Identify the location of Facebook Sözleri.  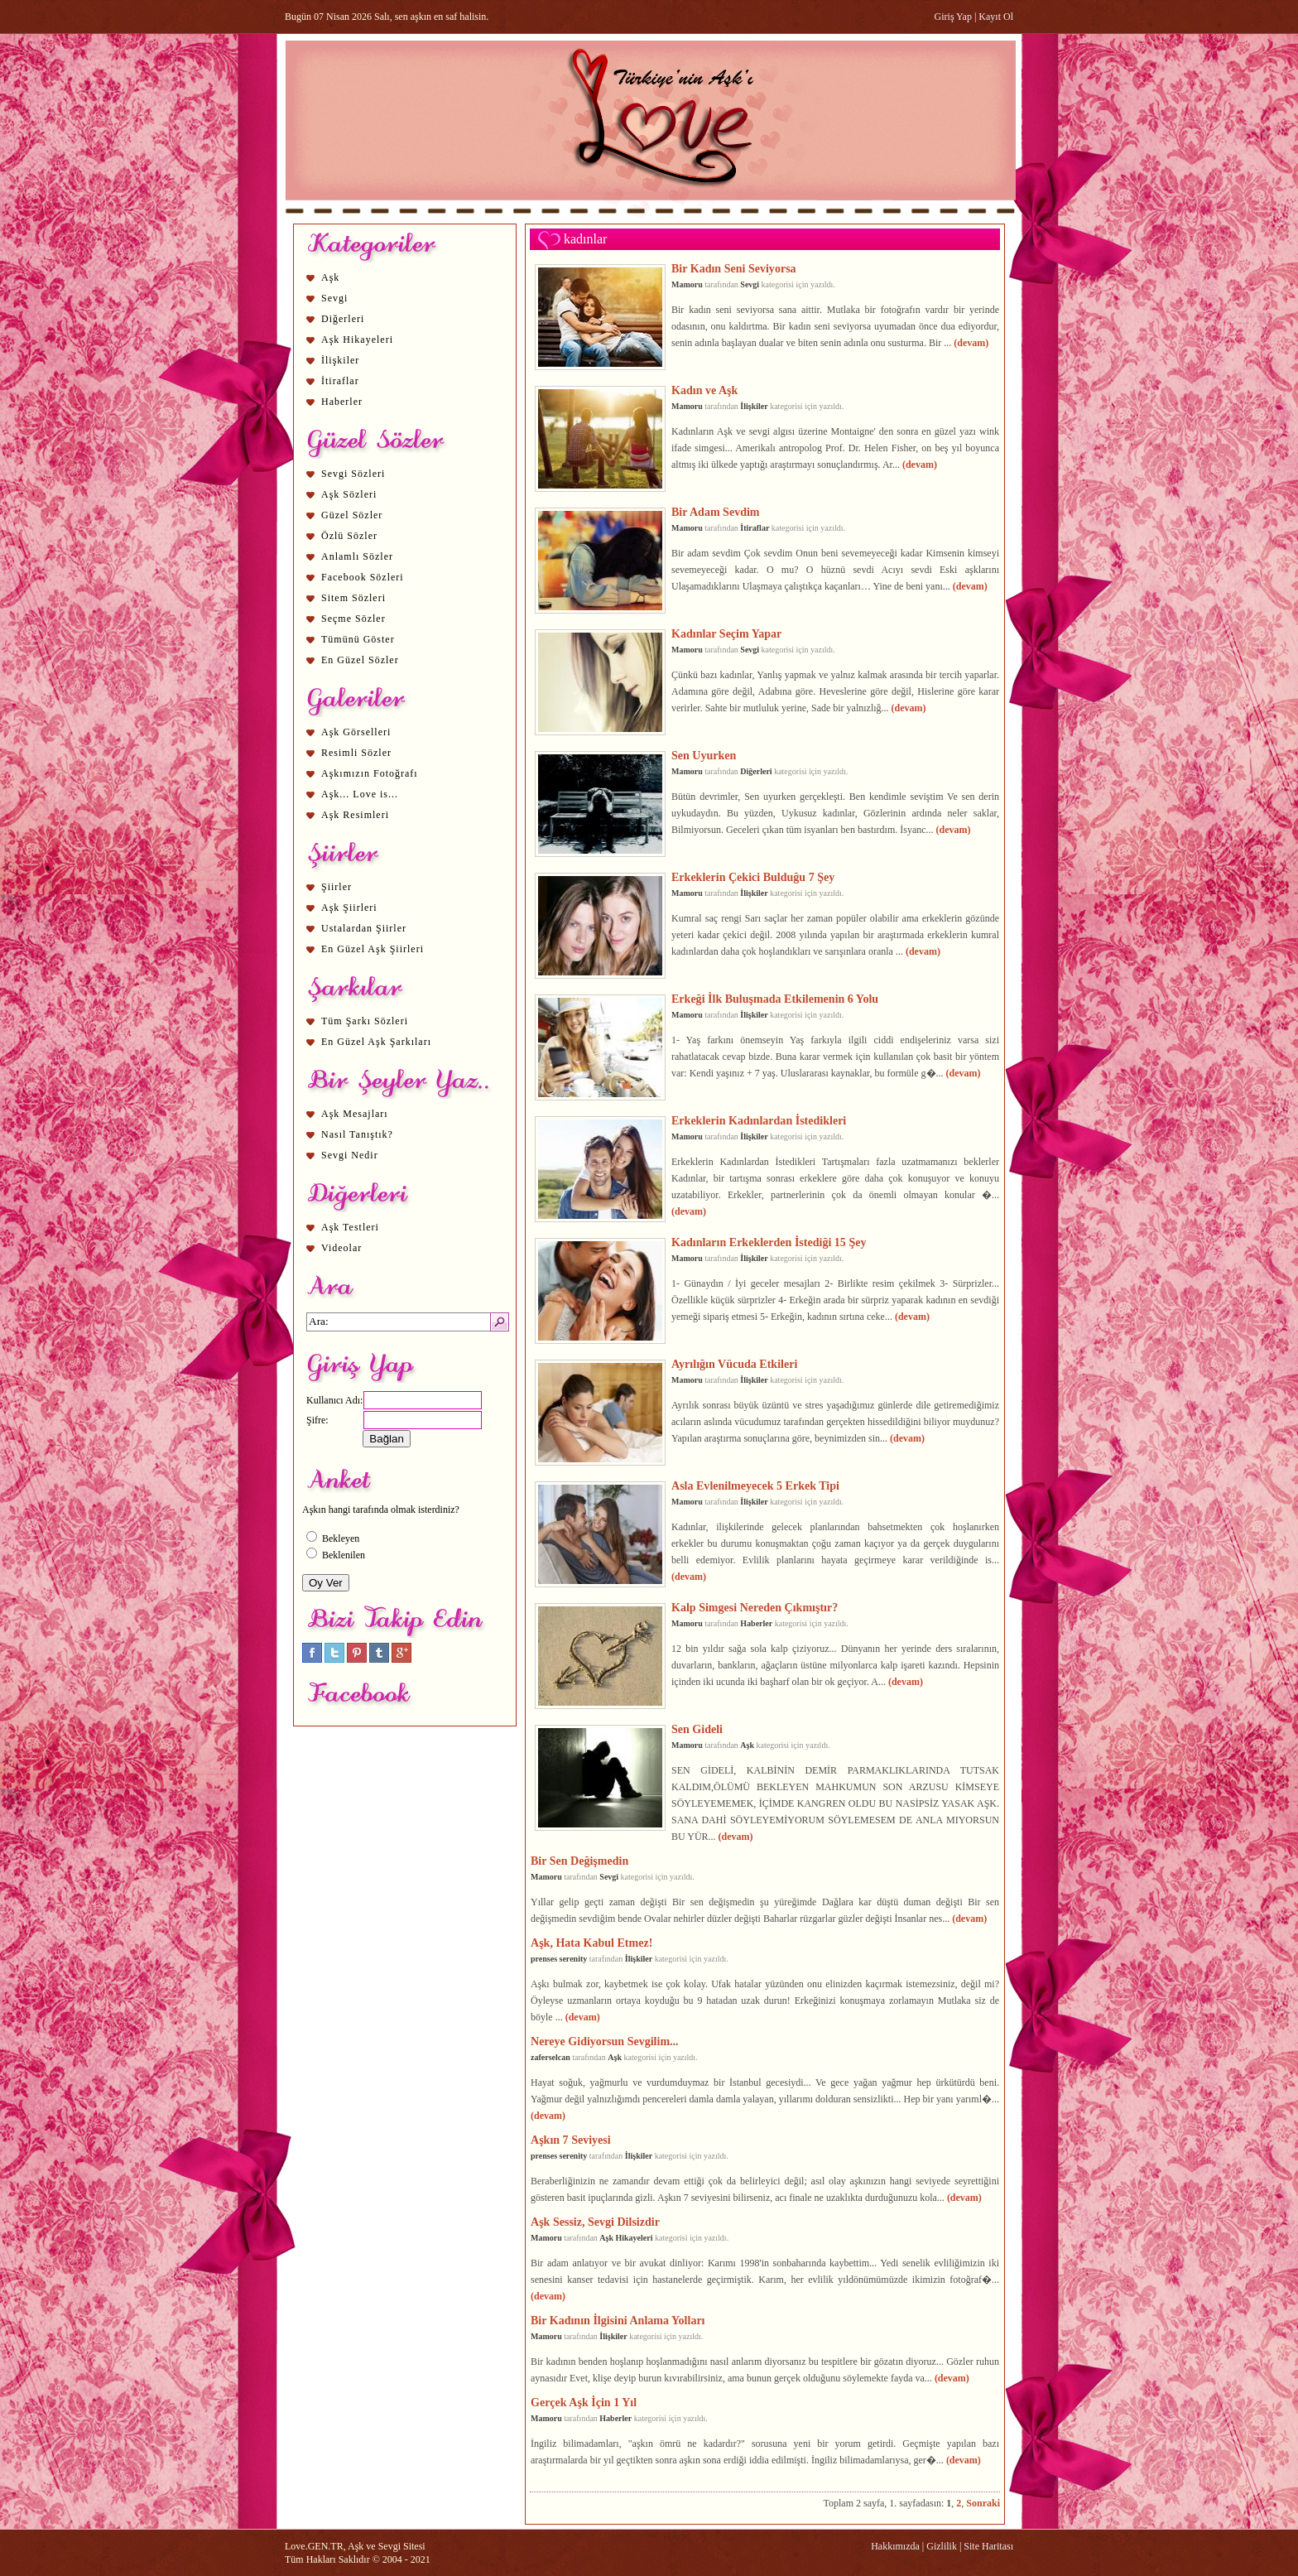
(362, 577).